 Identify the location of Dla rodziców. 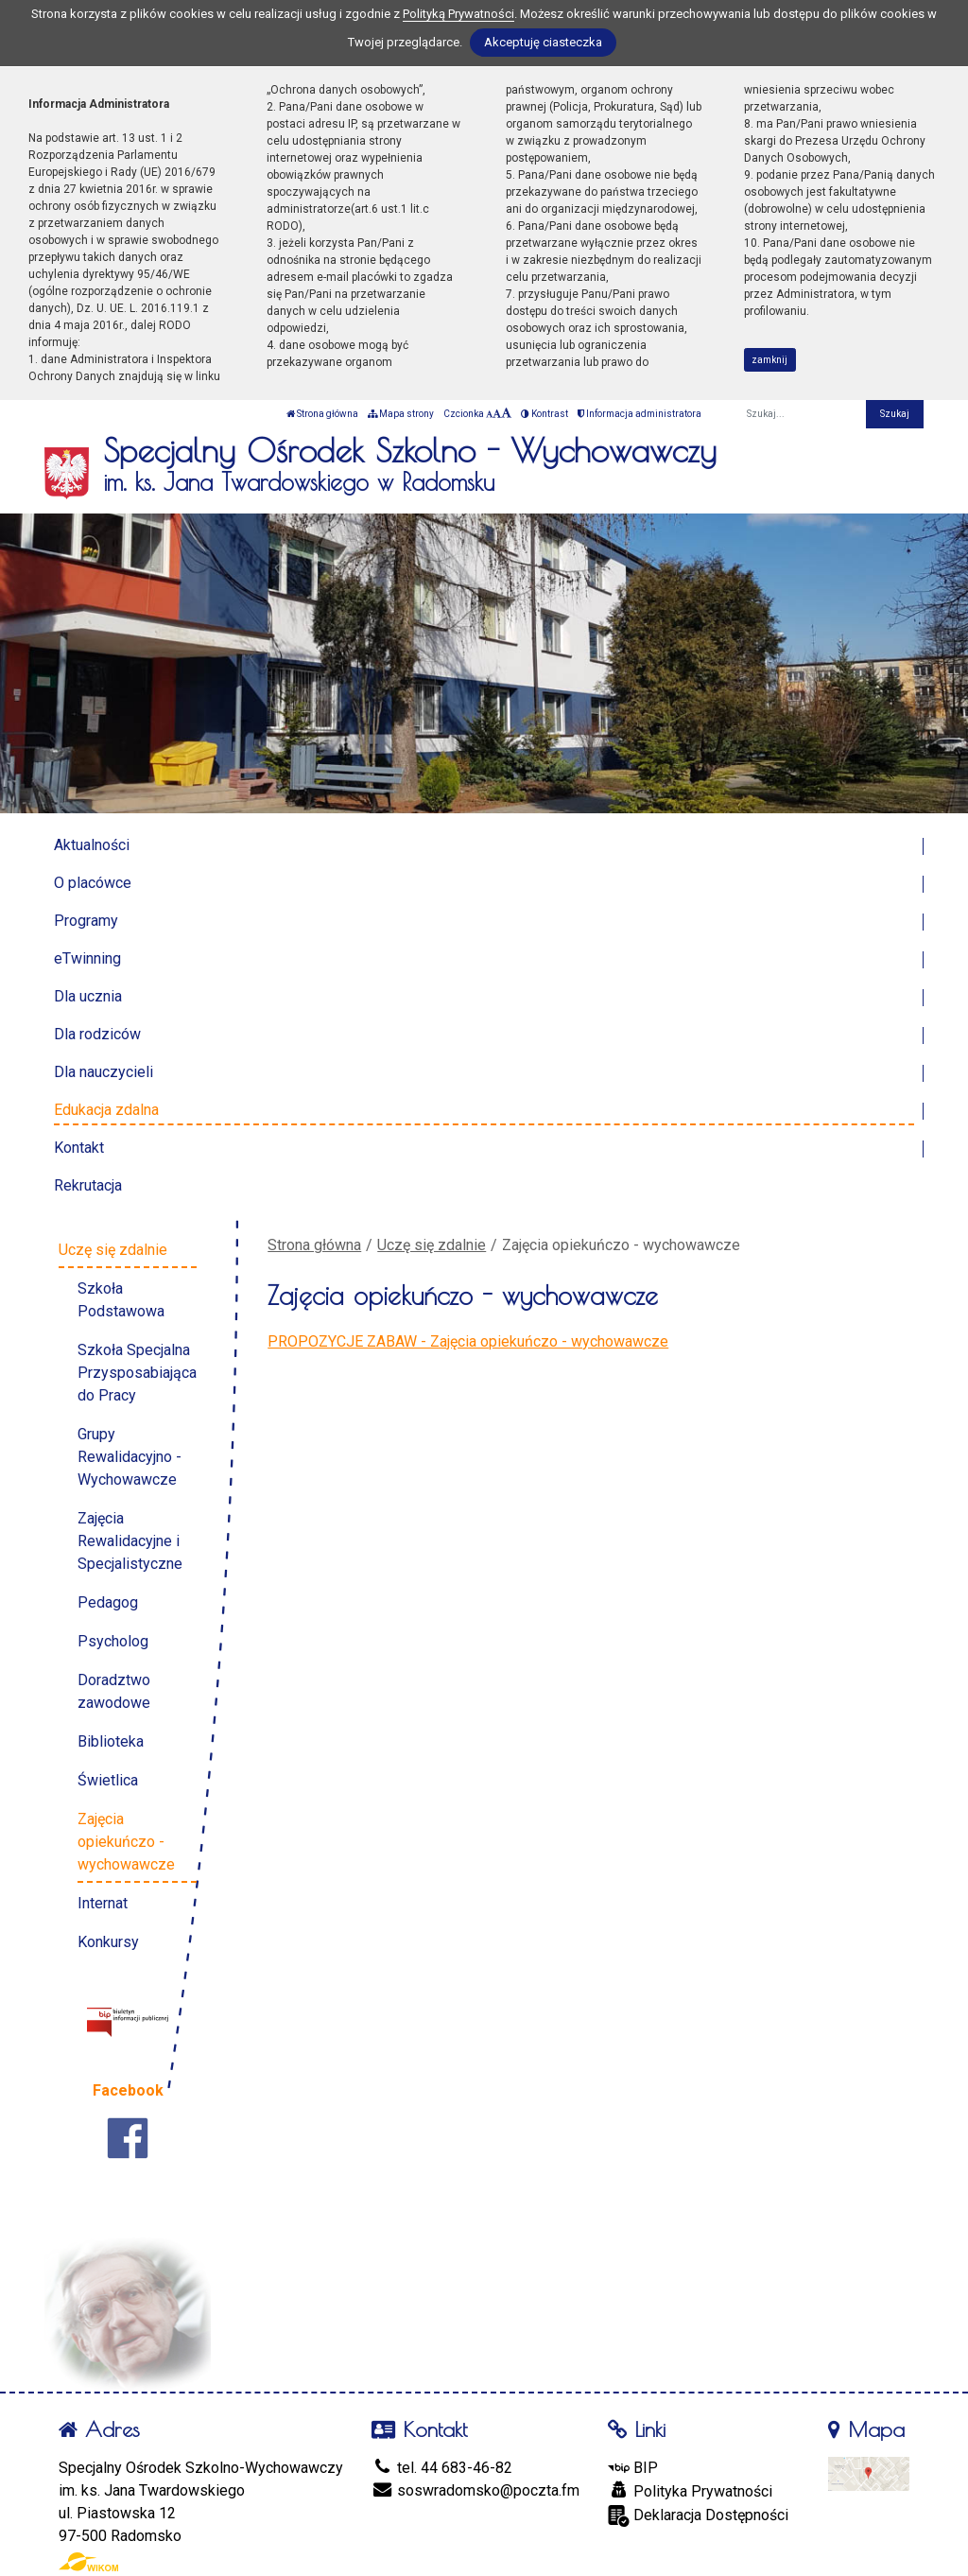
(97, 1034).